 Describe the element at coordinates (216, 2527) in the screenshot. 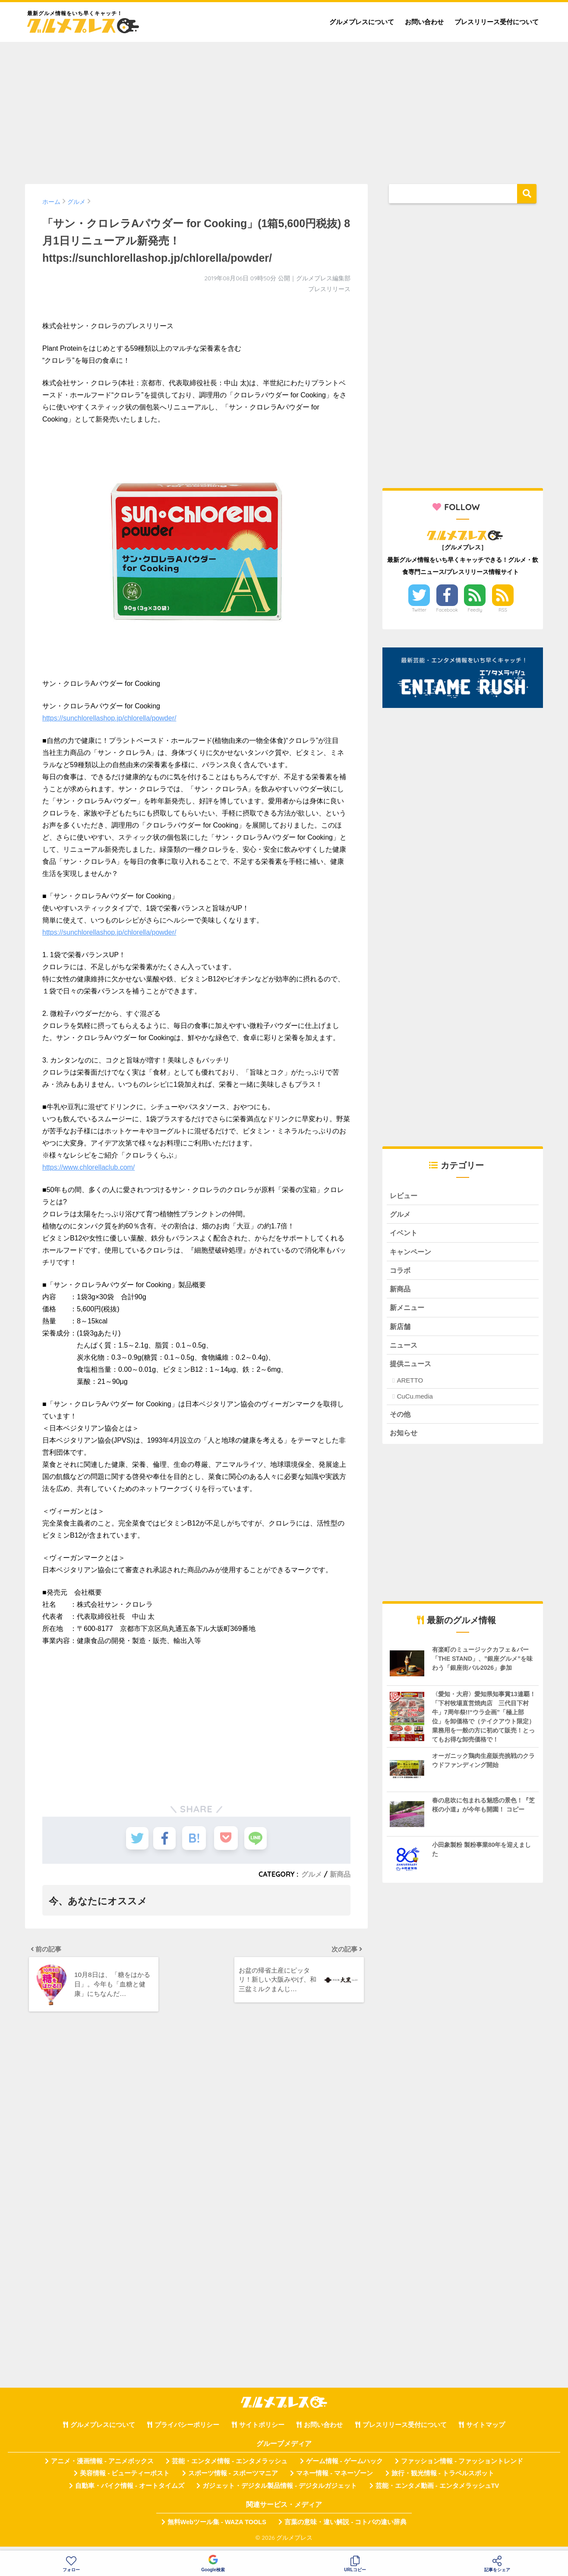

I see `無料Webツール集 - WAZA TOOLS` at that location.